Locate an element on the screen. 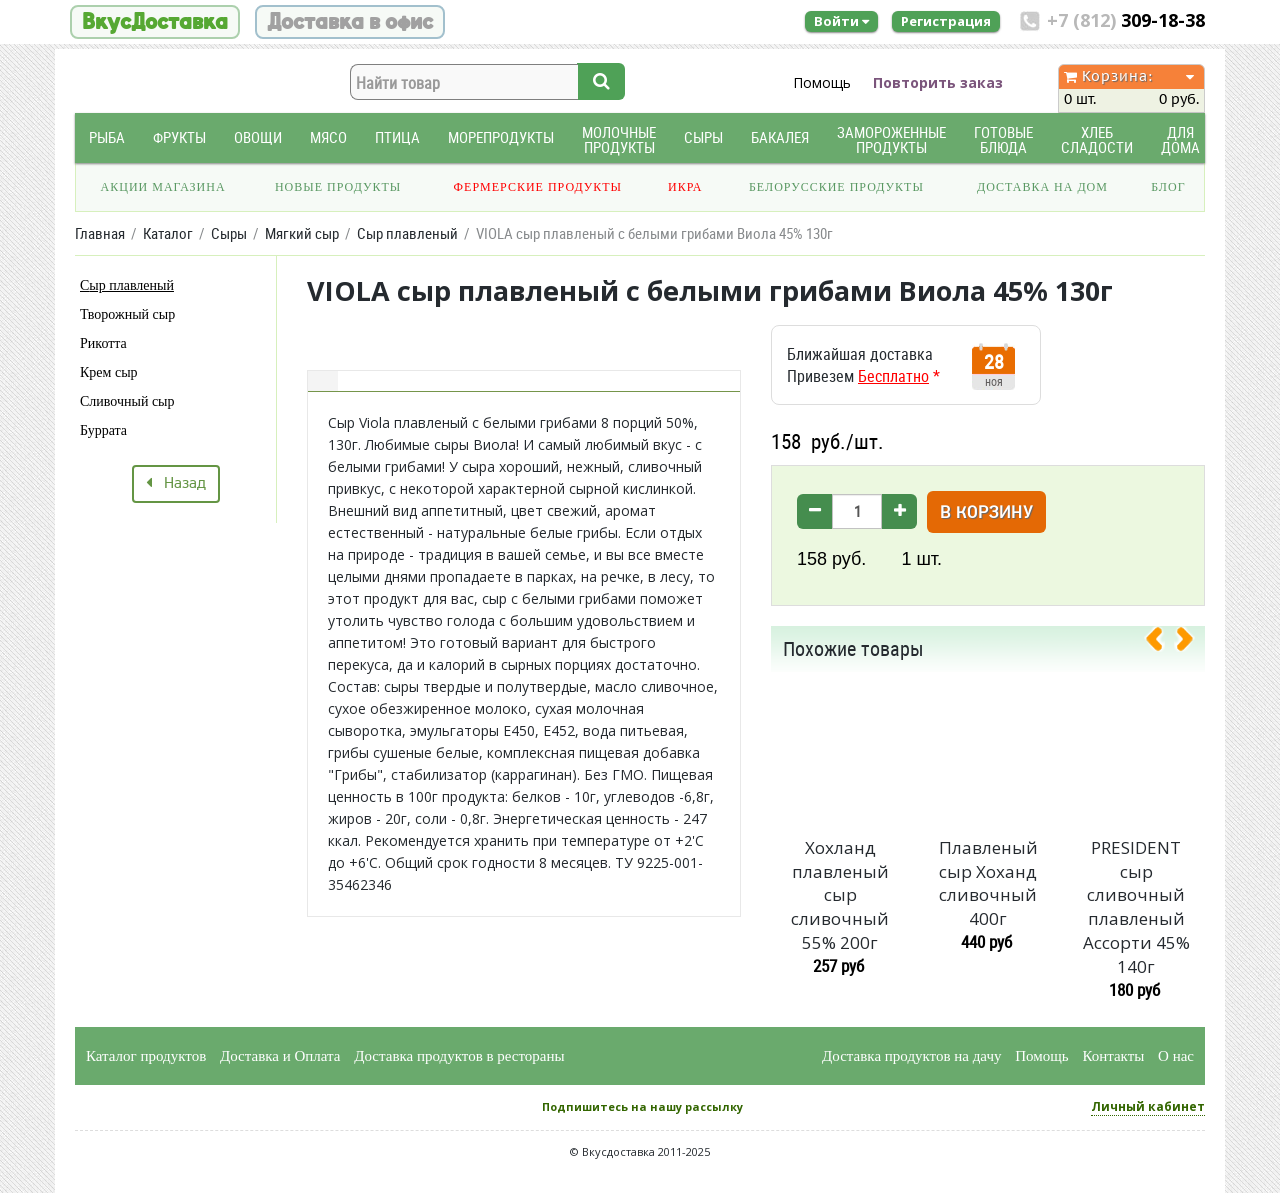 This screenshot has height=1193, width=1280. Контакты is located at coordinates (1113, 1056).